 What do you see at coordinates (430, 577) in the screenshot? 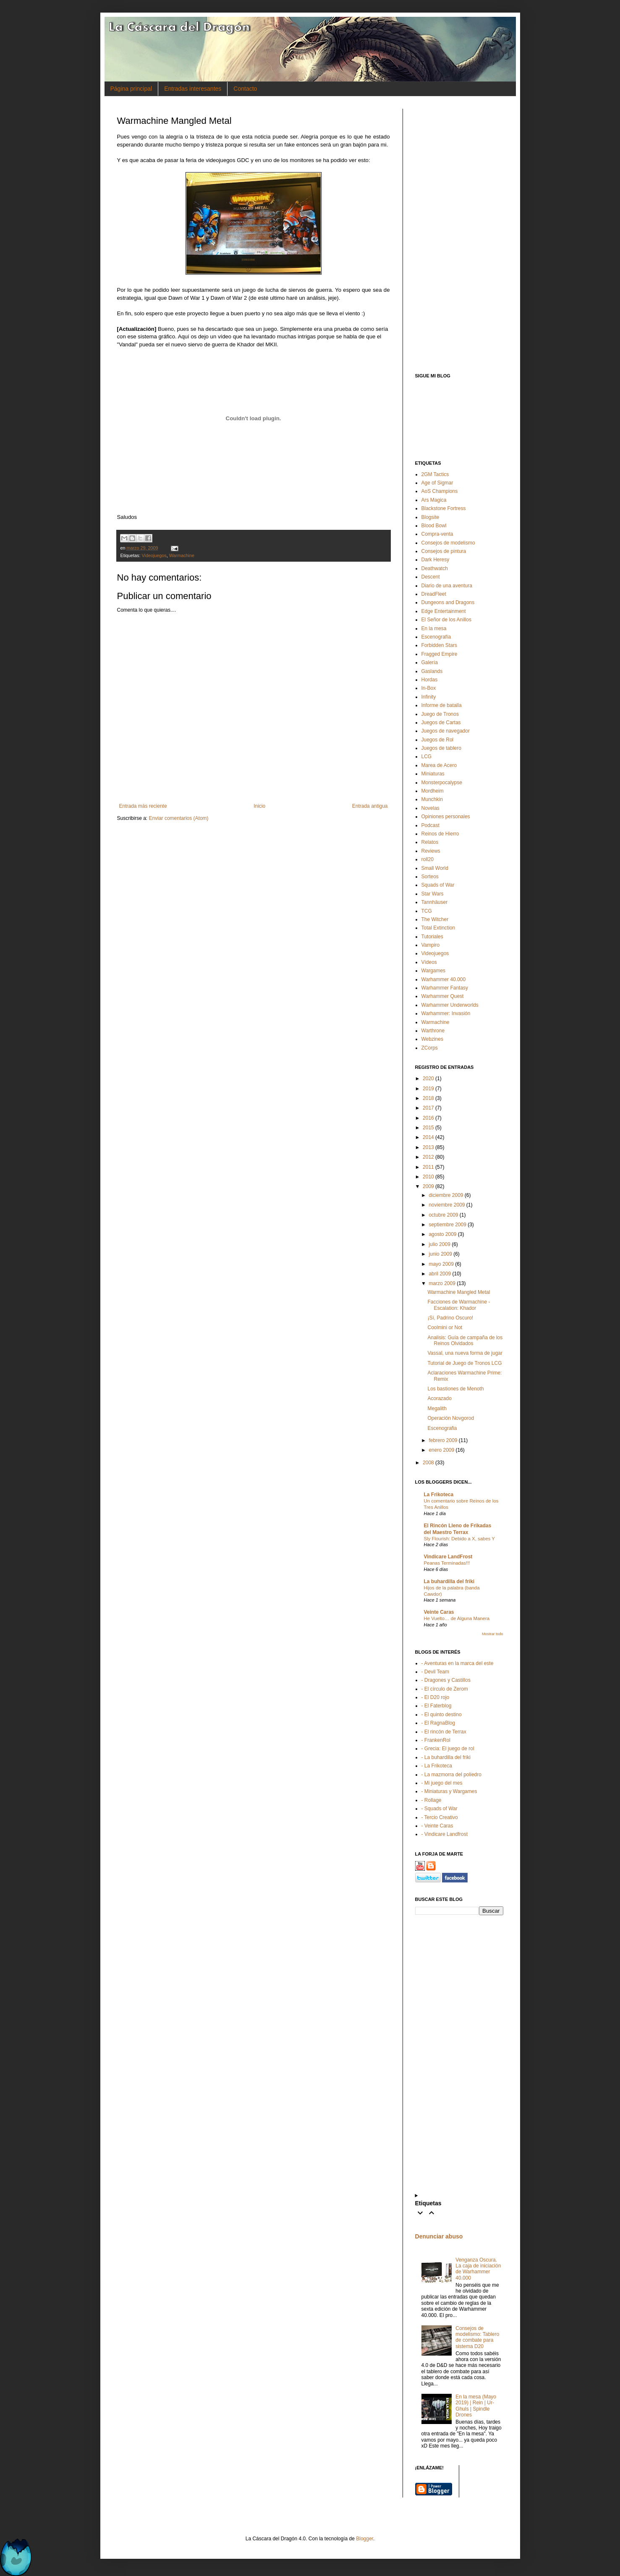
I see `Descent` at bounding box center [430, 577].